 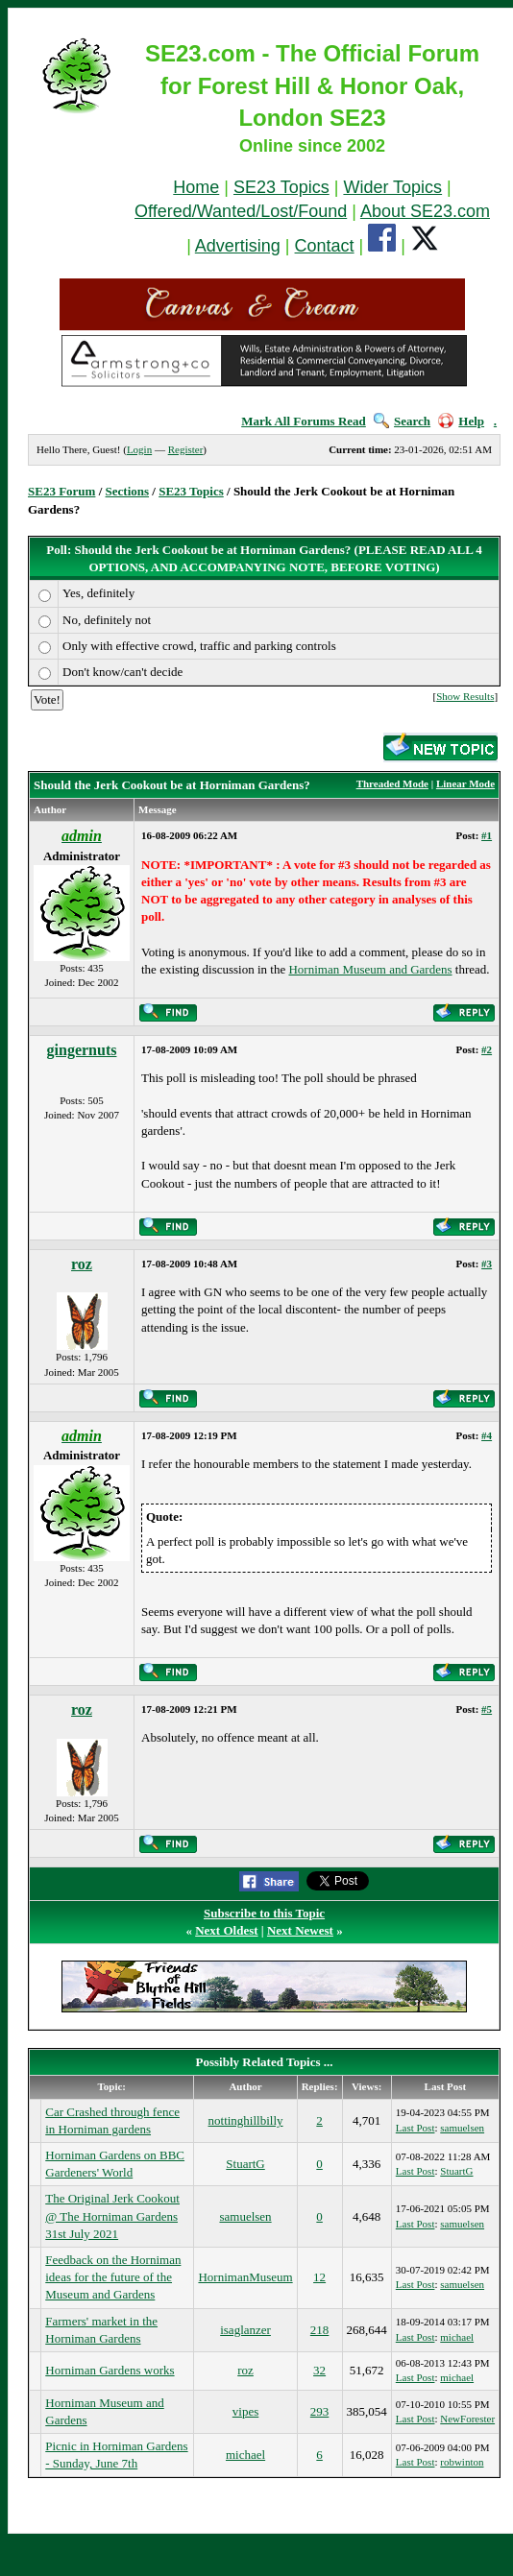 I want to click on 12, so click(x=319, y=2277).